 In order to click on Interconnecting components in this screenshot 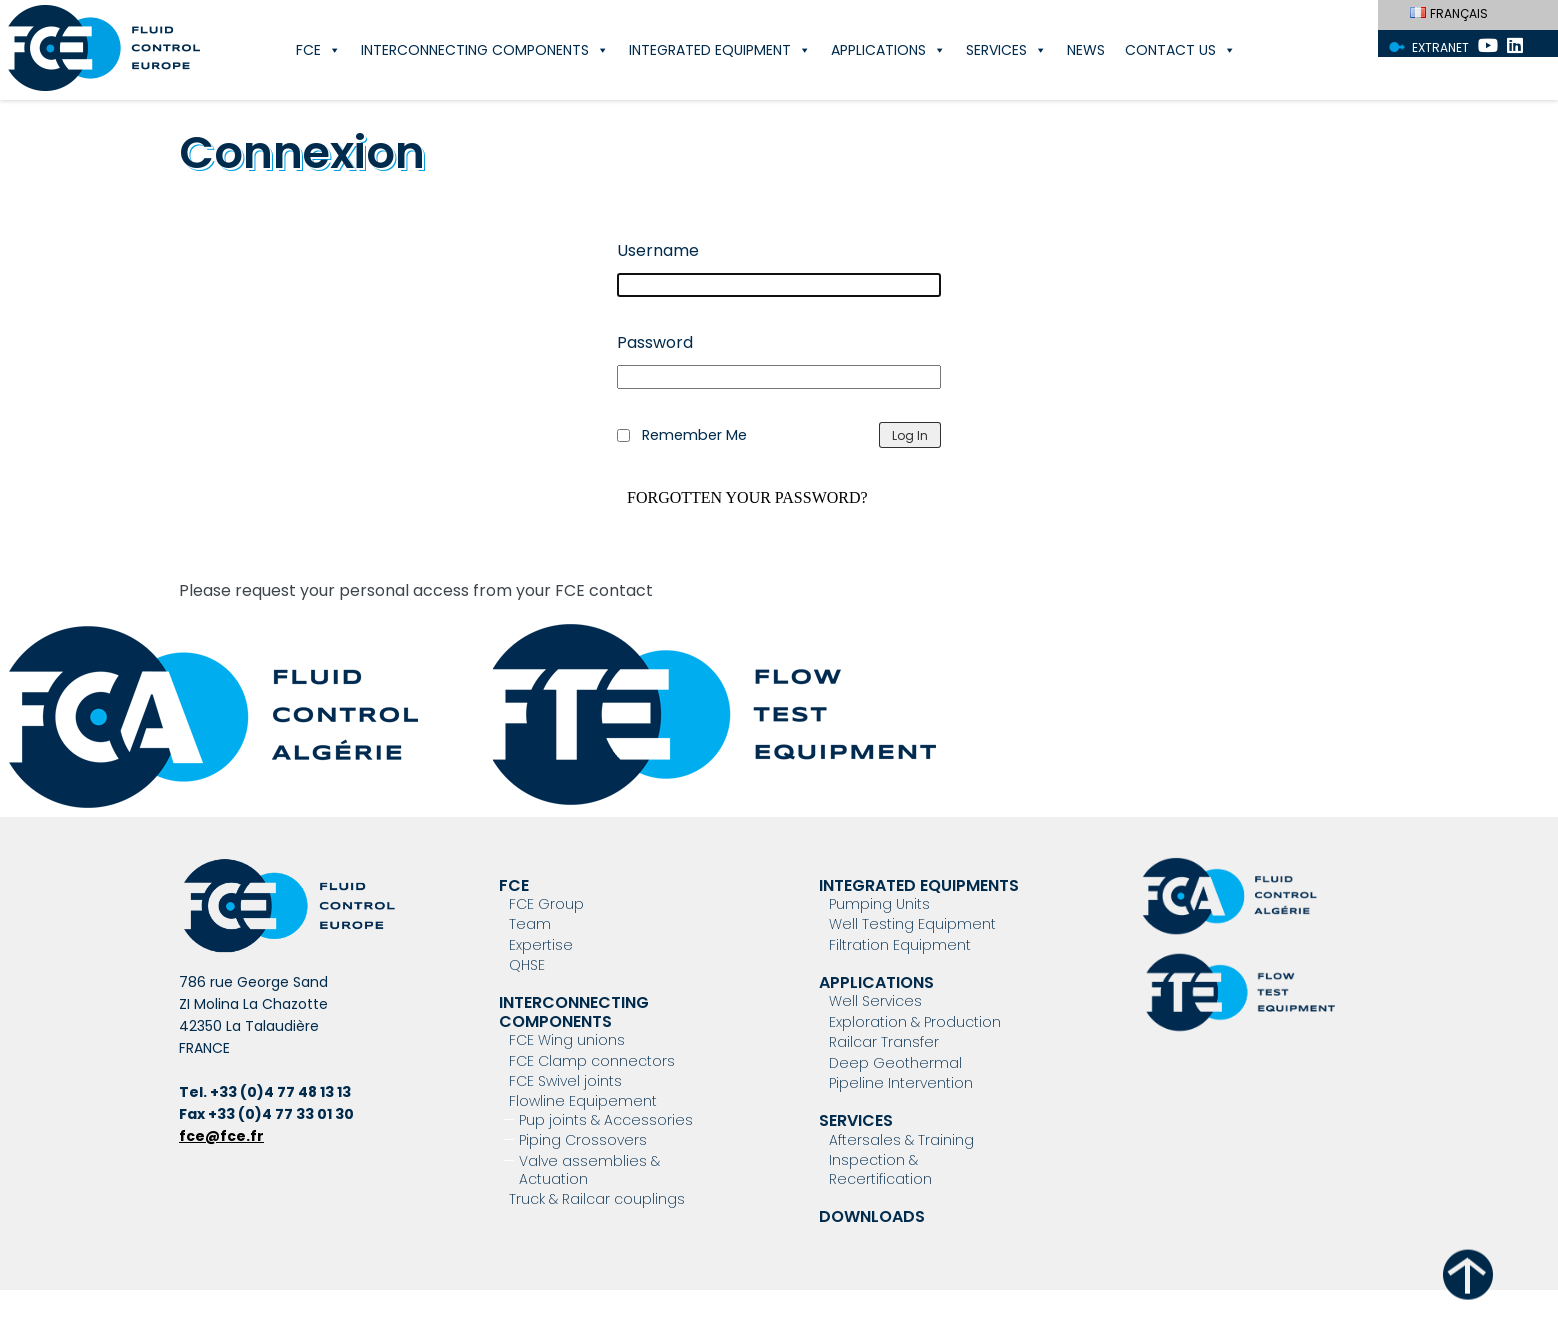, I will do `click(485, 50)`.